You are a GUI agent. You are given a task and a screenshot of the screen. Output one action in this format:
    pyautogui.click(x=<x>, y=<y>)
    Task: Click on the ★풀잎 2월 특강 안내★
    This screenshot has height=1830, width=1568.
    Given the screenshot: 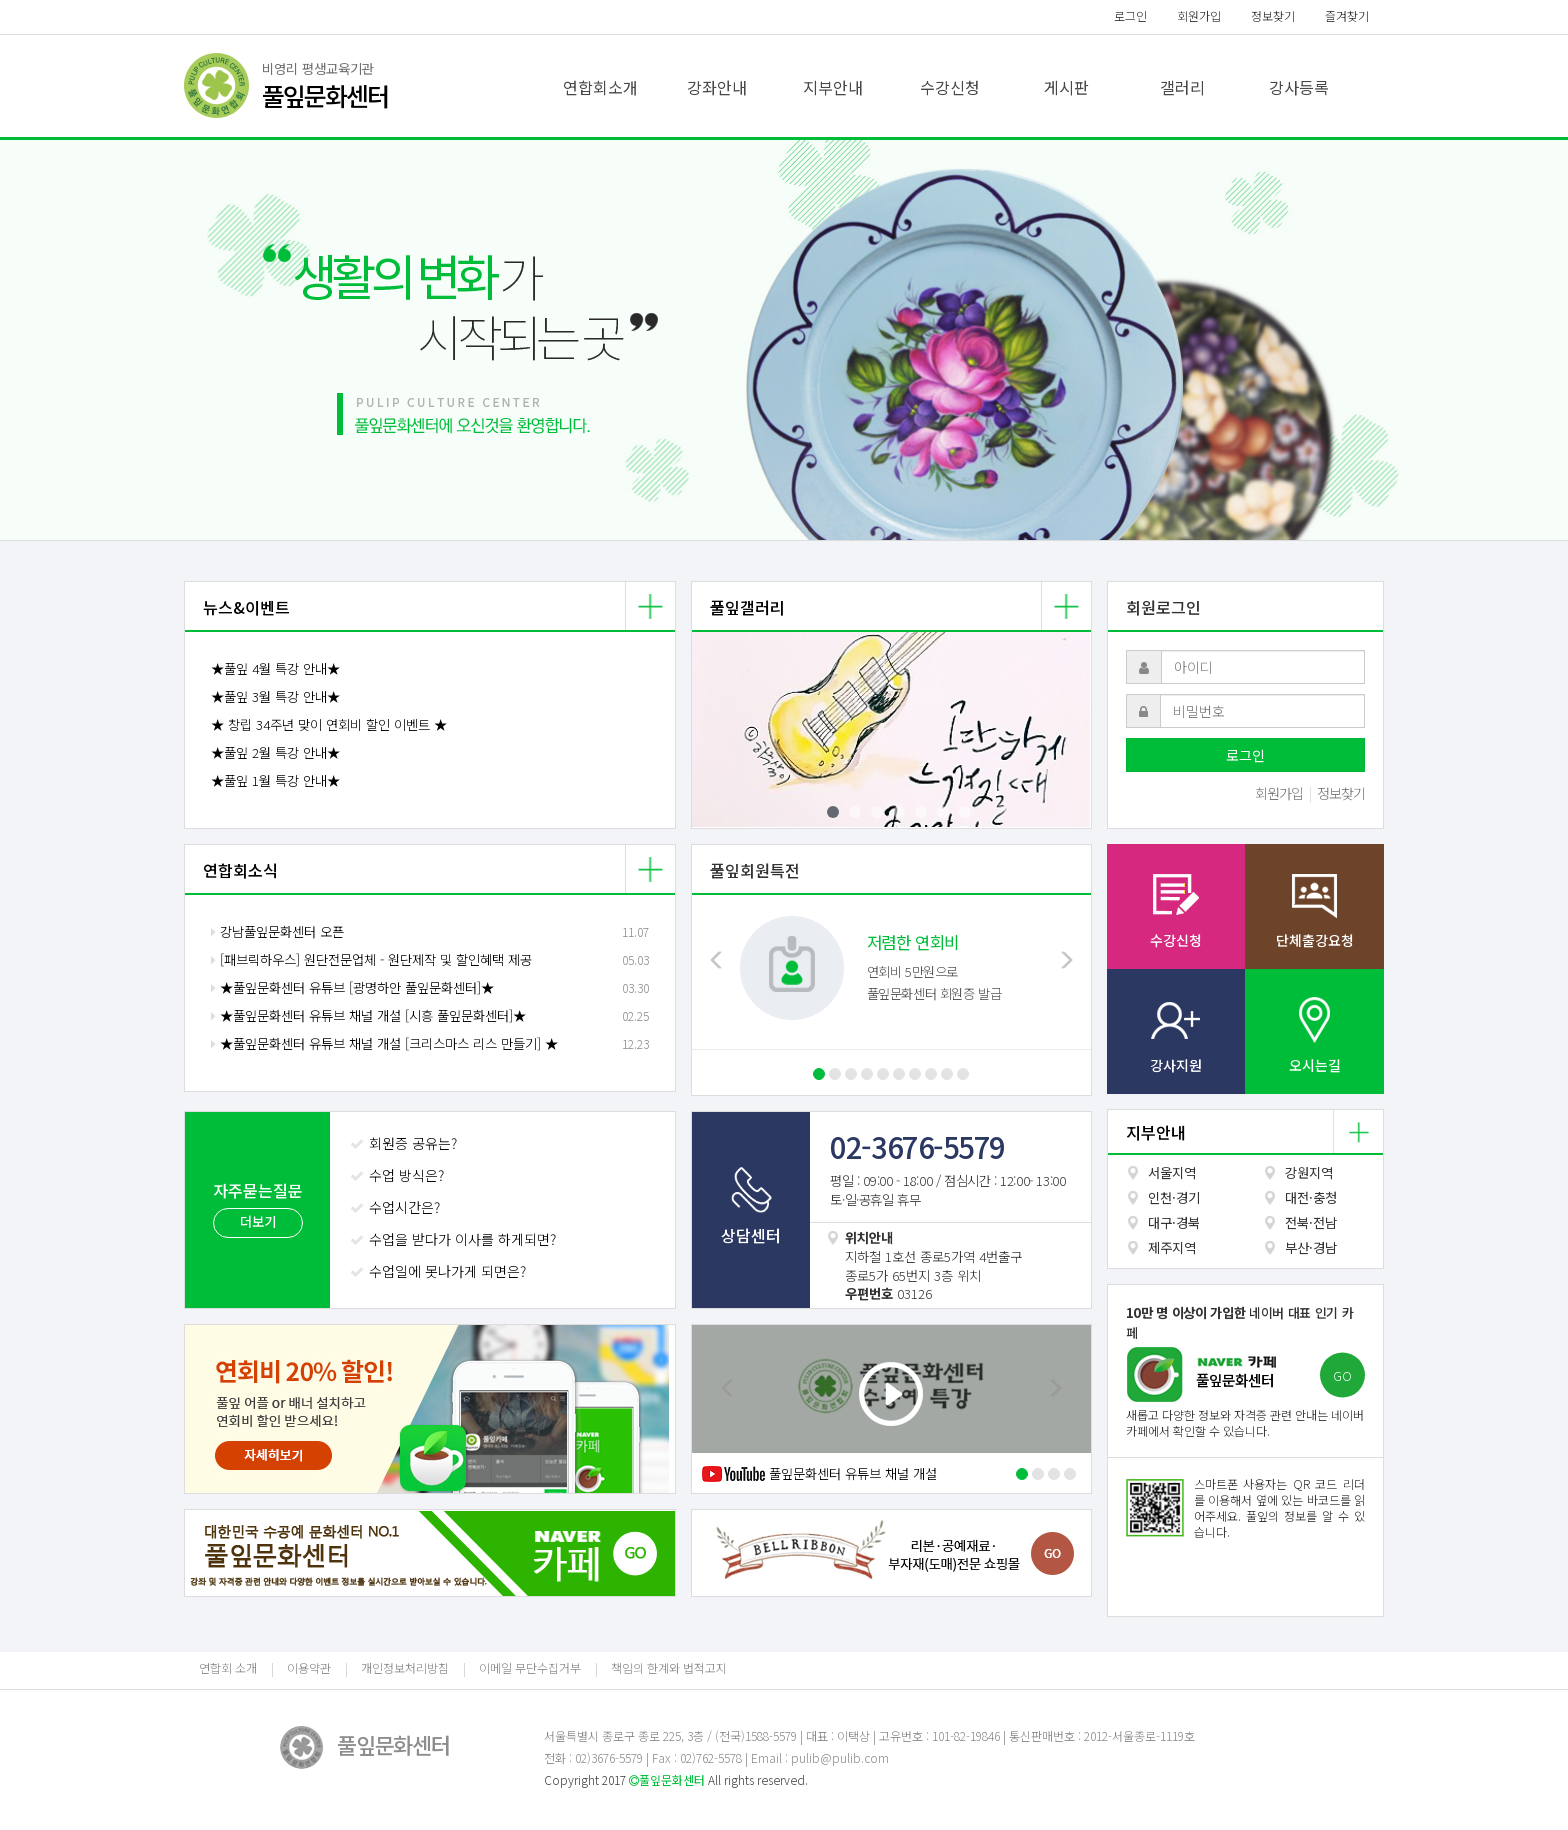 What is the action you would take?
    pyautogui.click(x=275, y=752)
    